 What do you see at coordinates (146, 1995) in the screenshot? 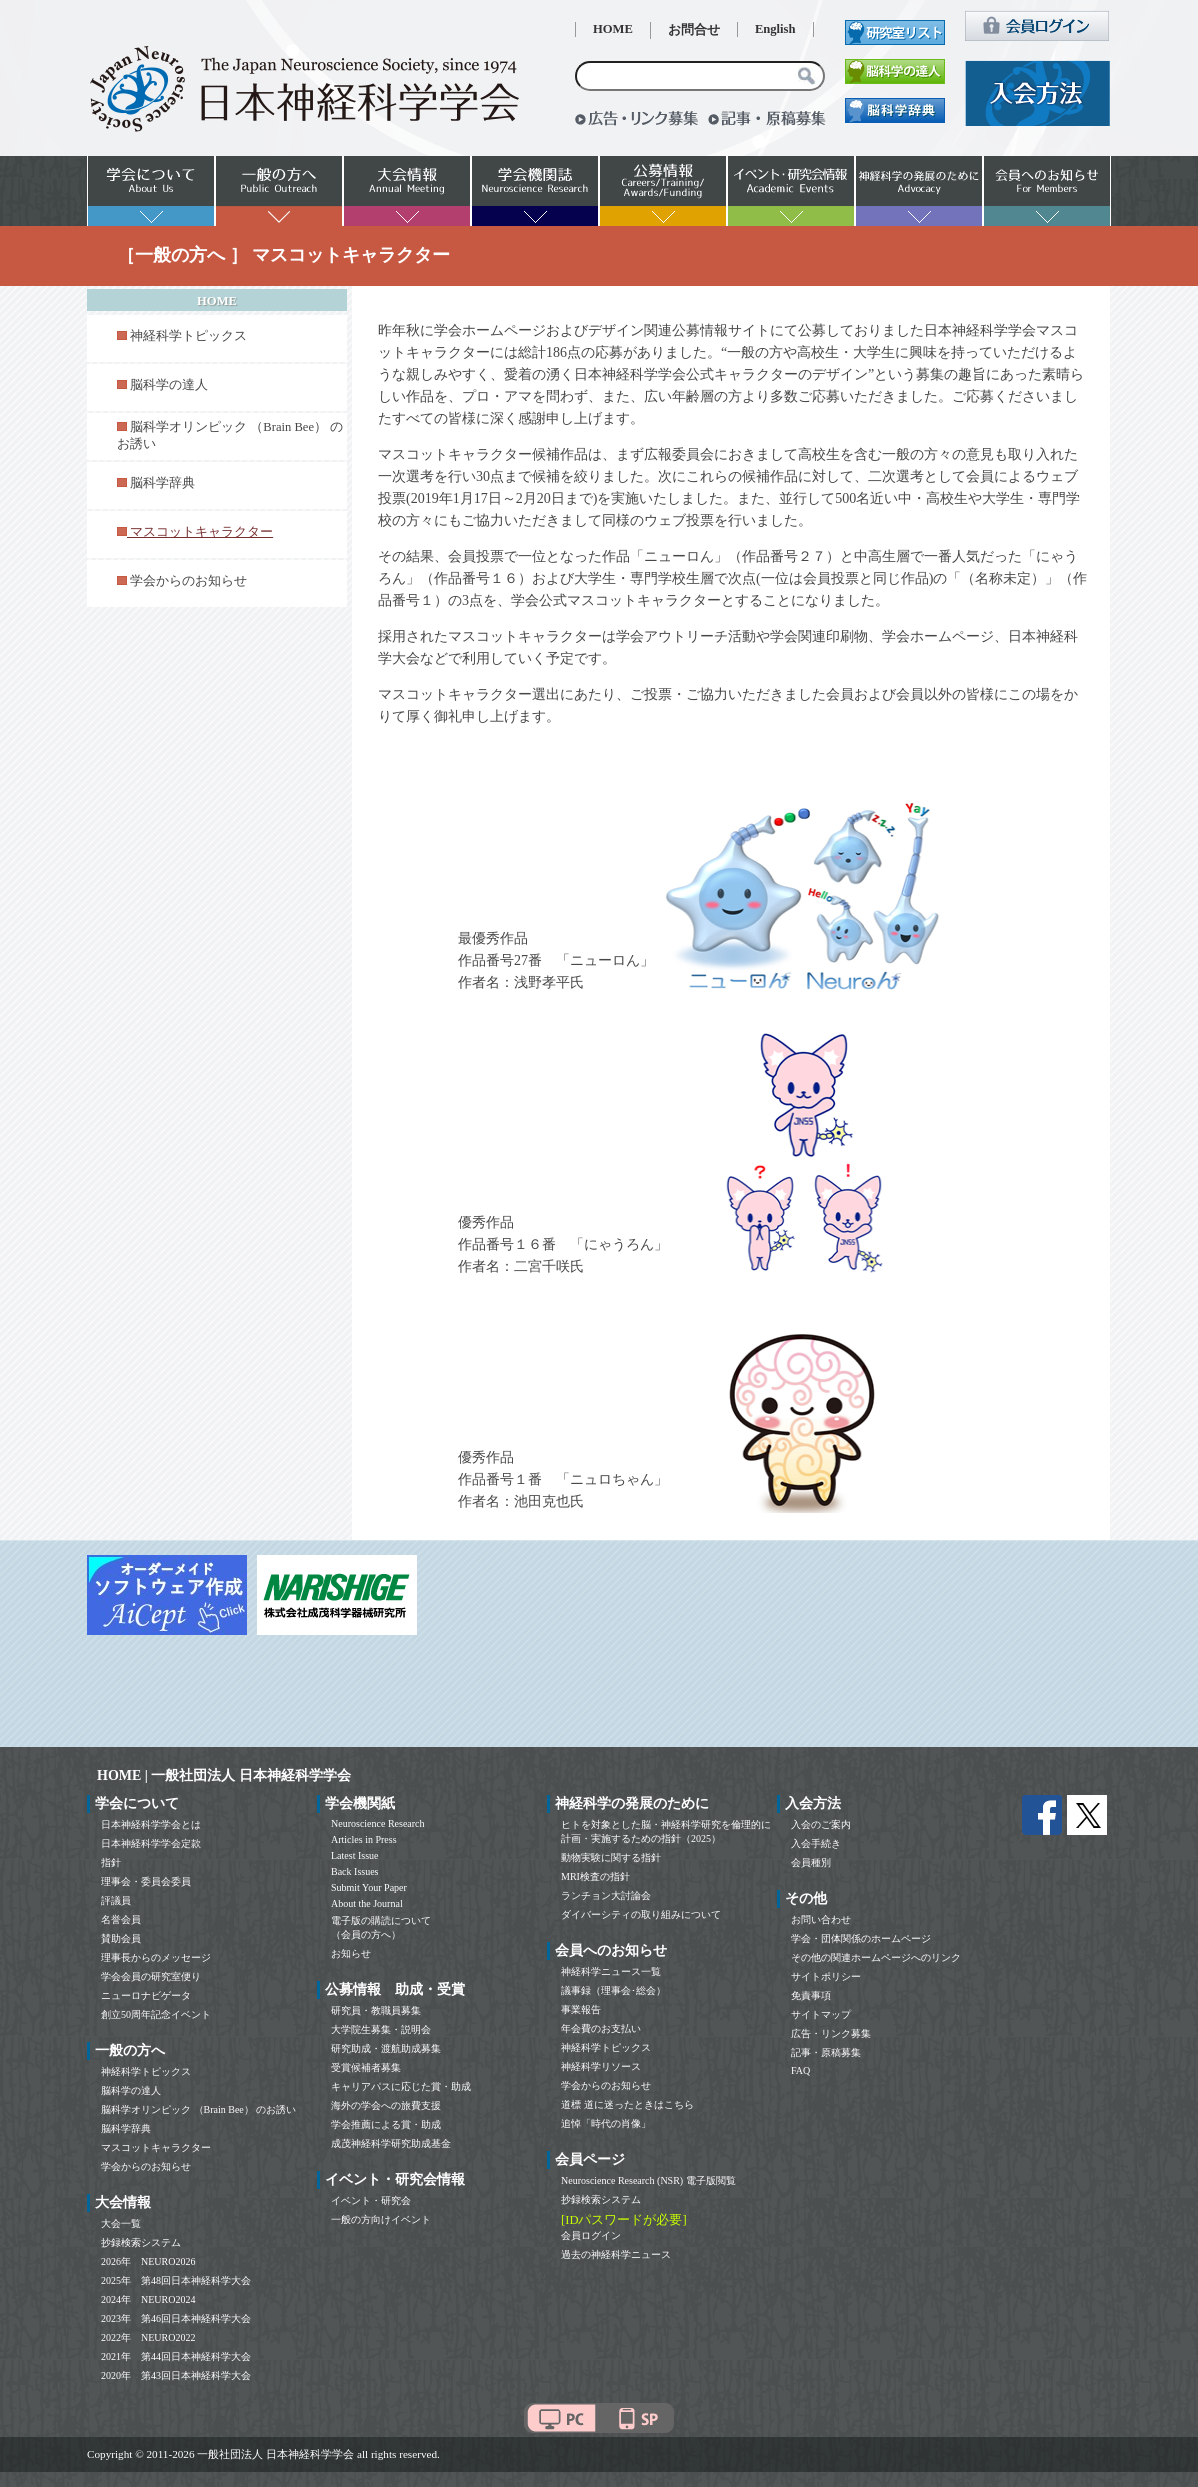
I see `ニューロナビゲータ` at bounding box center [146, 1995].